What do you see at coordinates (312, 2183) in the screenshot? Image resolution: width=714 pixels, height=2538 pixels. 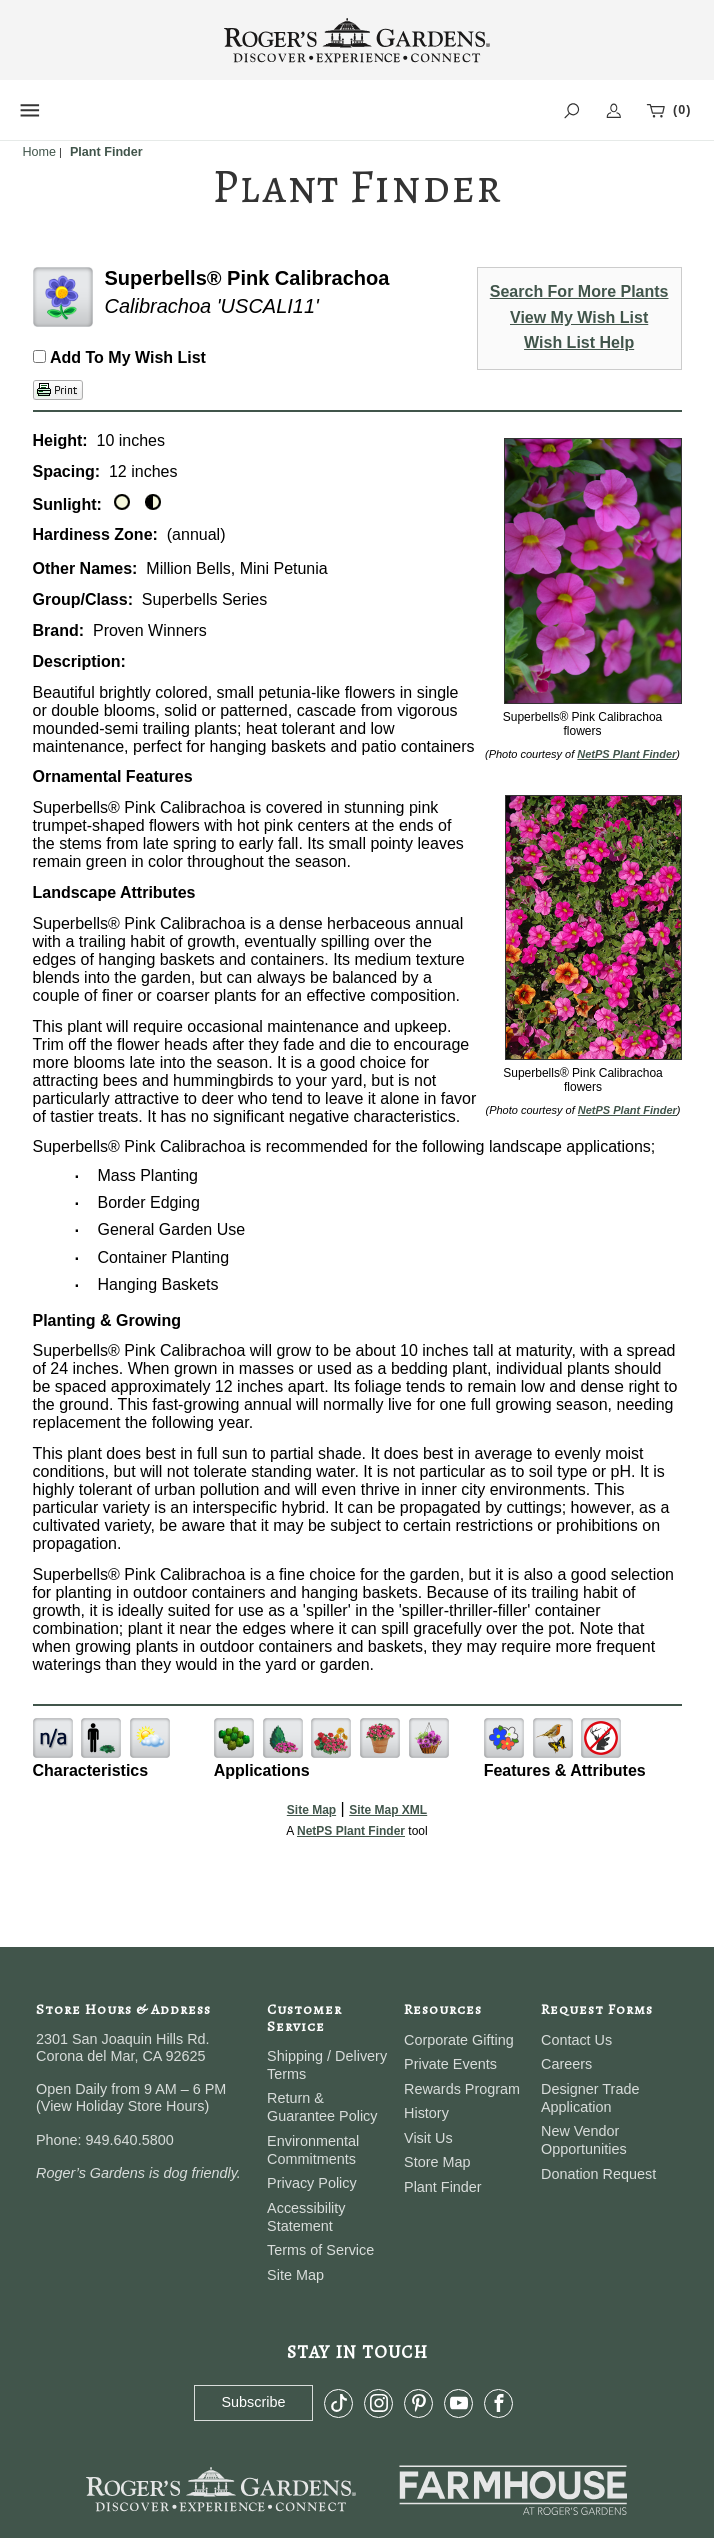 I see `Privacy Policy` at bounding box center [312, 2183].